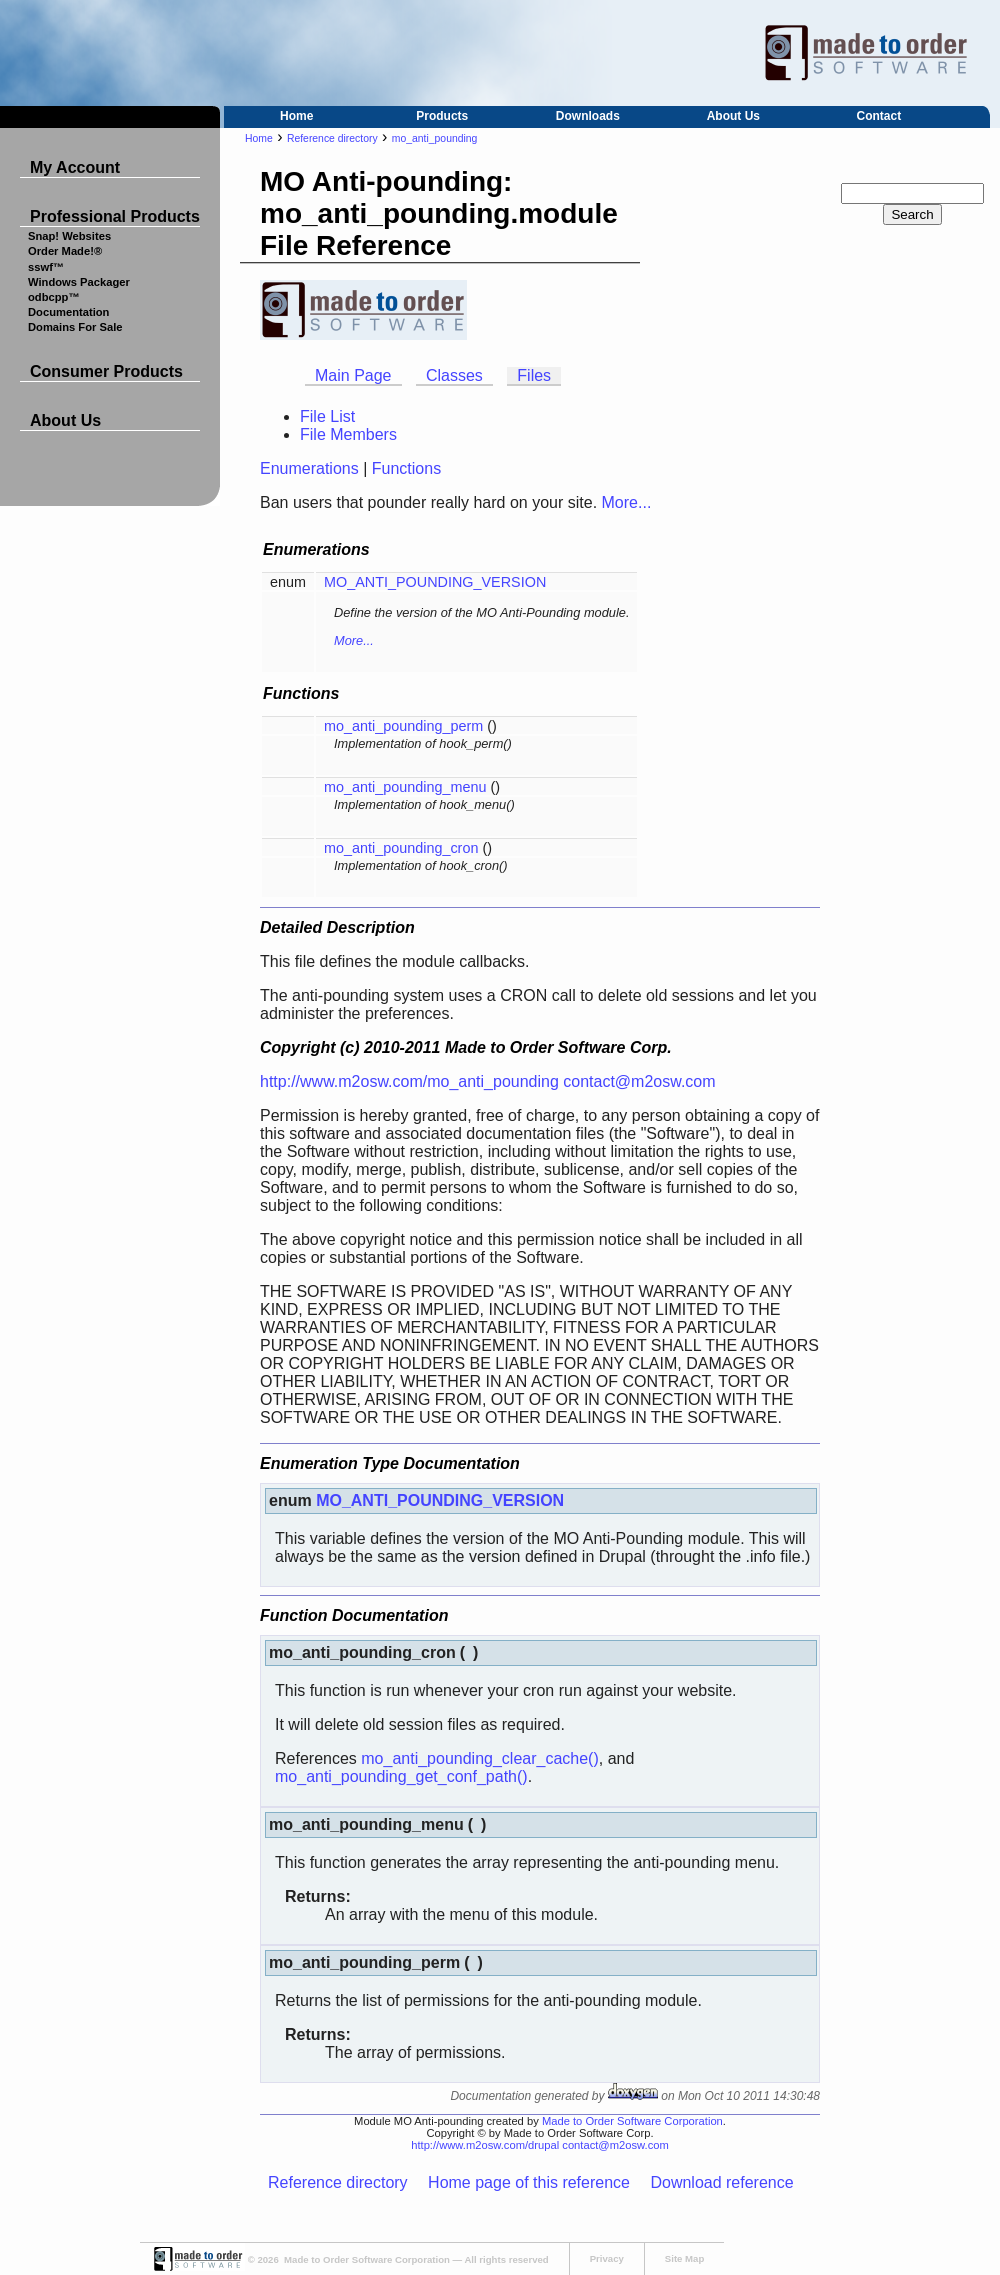  What do you see at coordinates (115, 216) in the screenshot?
I see `Professional Products` at bounding box center [115, 216].